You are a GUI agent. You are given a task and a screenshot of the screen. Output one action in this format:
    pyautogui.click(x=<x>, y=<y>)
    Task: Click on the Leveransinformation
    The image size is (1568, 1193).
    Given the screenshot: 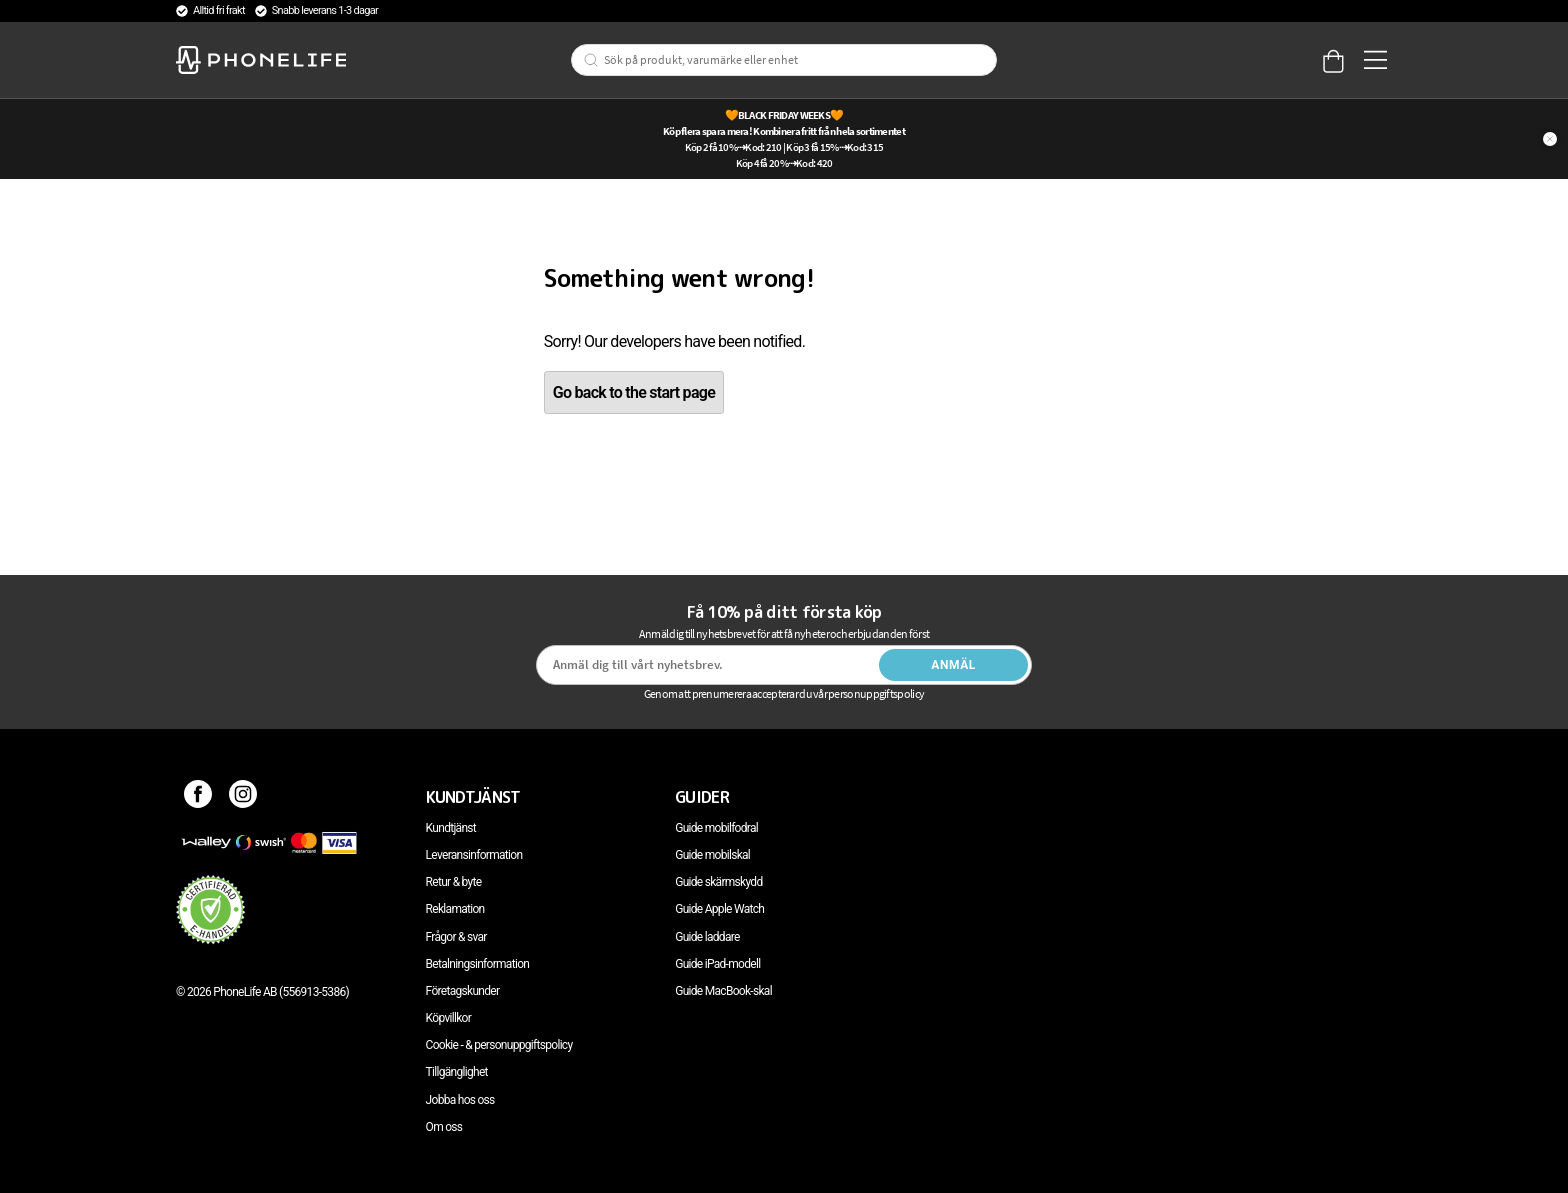 What is the action you would take?
    pyautogui.click(x=474, y=855)
    